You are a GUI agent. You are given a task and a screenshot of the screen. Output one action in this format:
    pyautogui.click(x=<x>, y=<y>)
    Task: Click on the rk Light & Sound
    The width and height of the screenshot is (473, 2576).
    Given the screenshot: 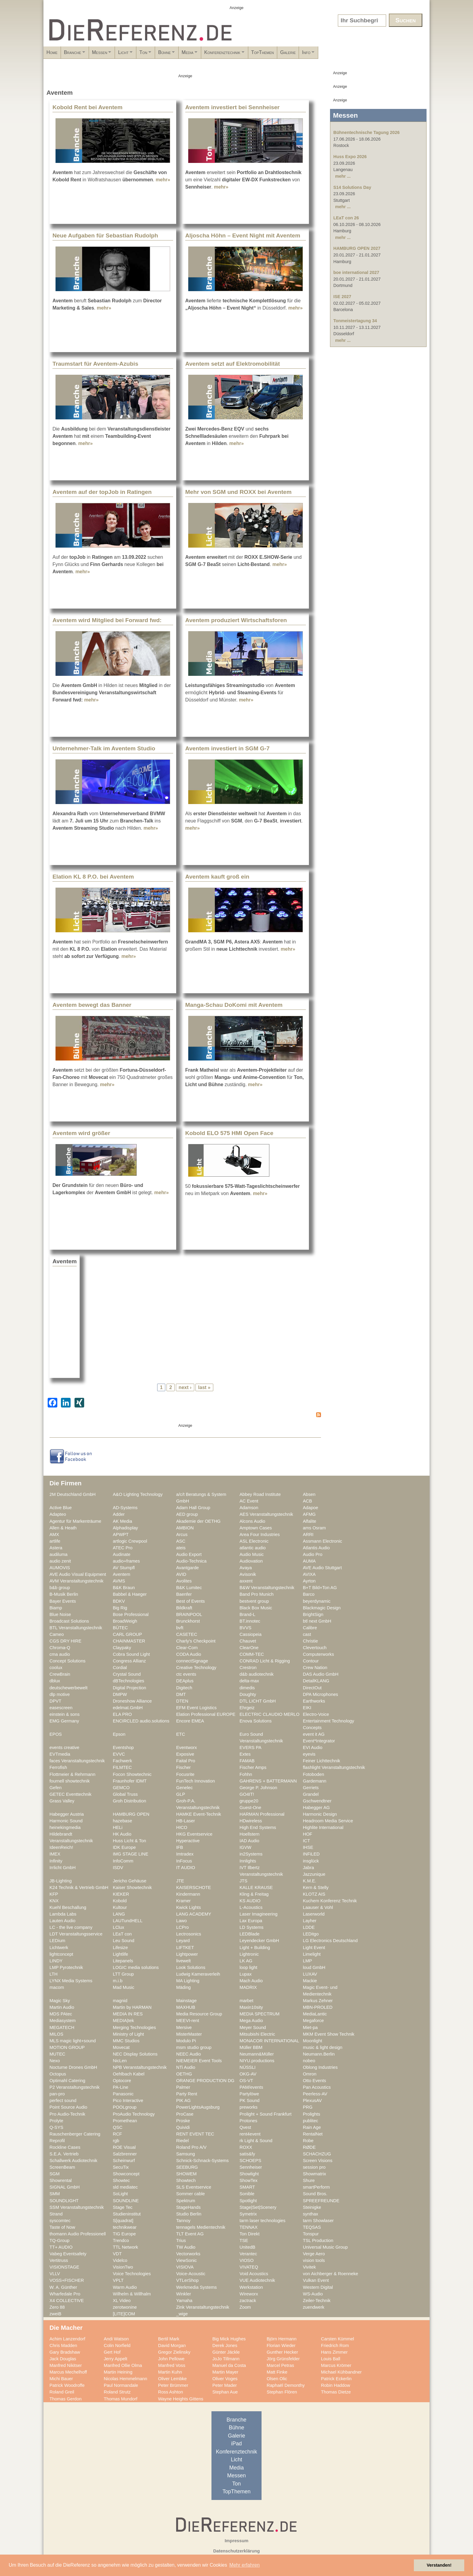 What is the action you would take?
    pyautogui.click(x=256, y=2140)
    